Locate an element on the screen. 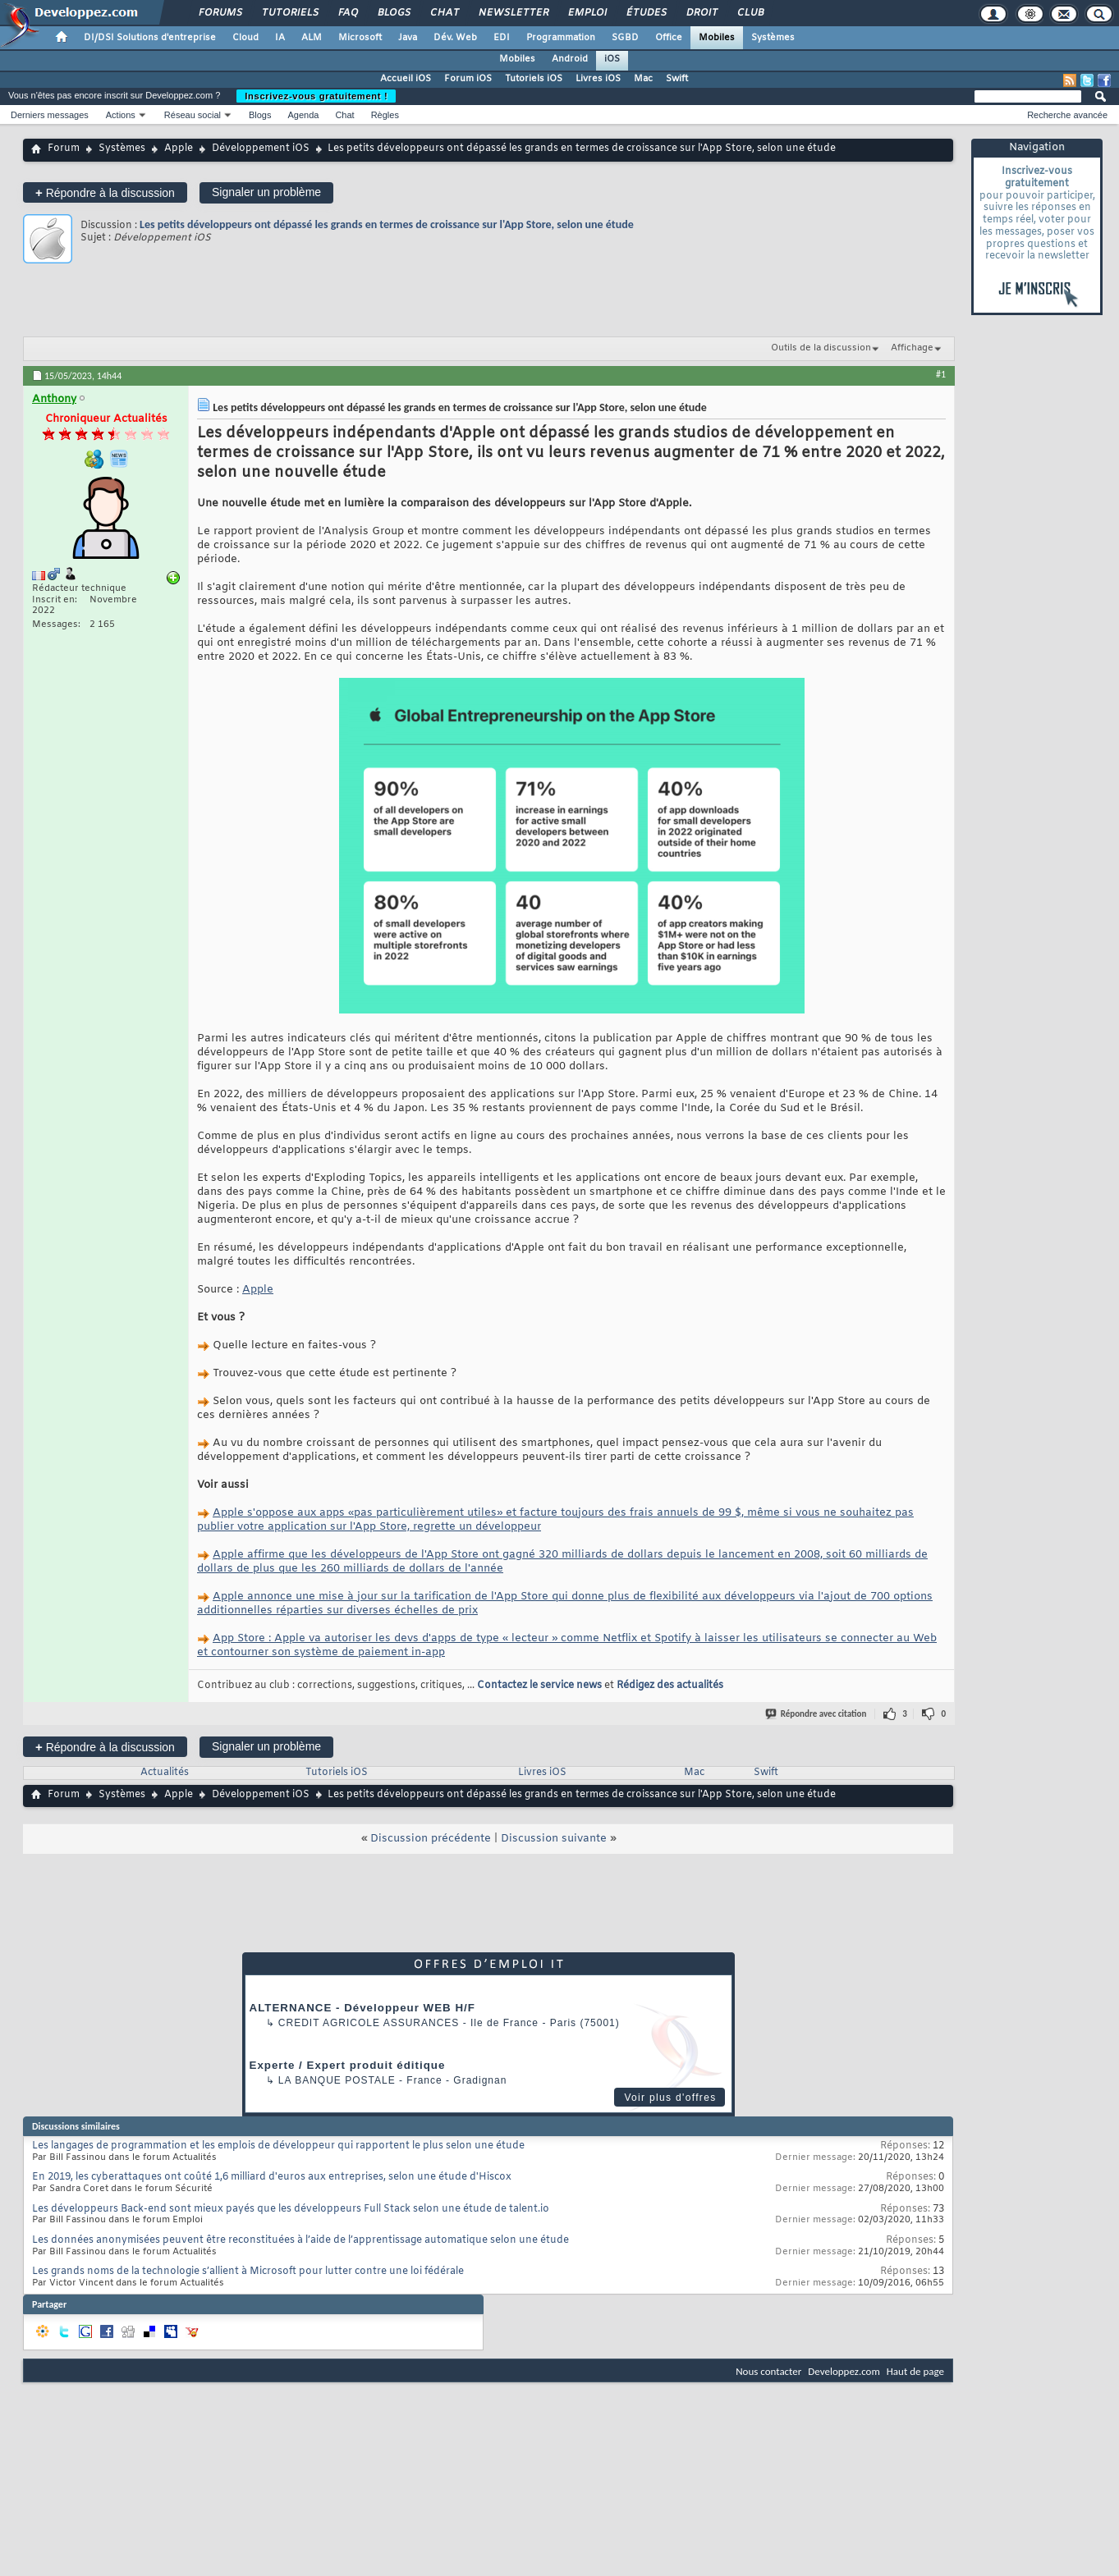  Emploi is located at coordinates (587, 13).